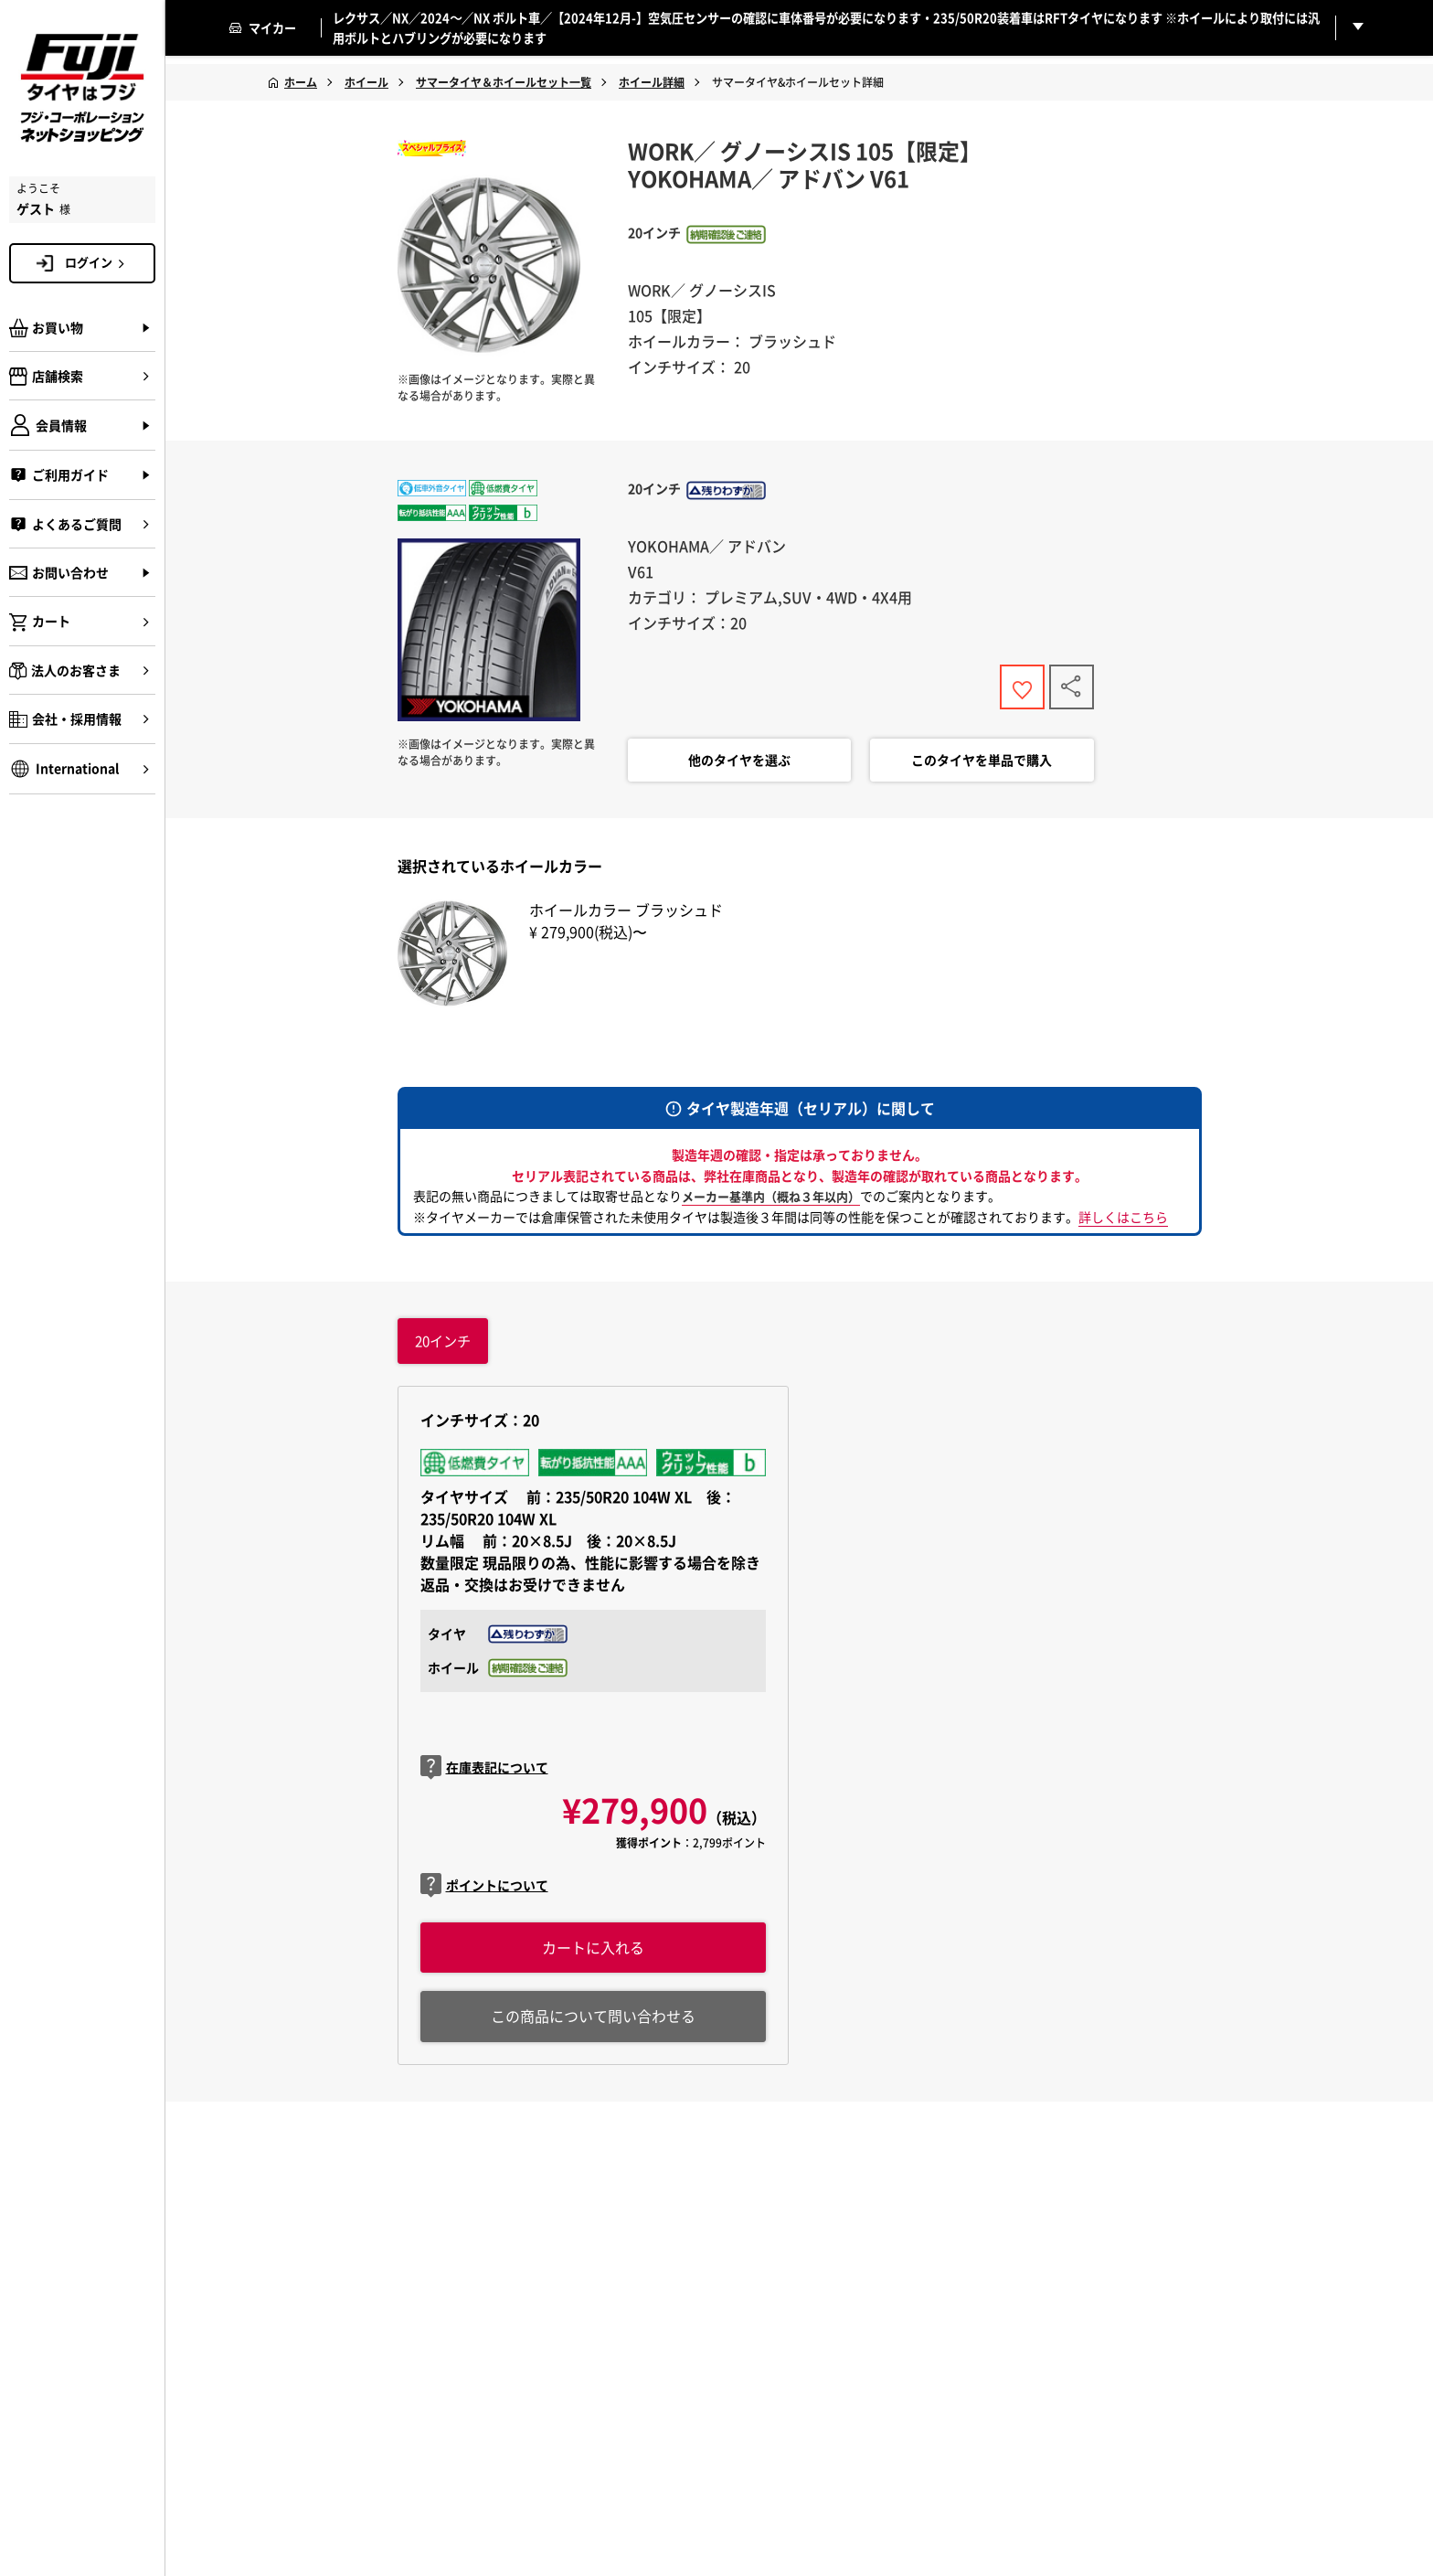  Describe the element at coordinates (981, 764) in the screenshot. I see `このタイヤを単品で購入` at that location.